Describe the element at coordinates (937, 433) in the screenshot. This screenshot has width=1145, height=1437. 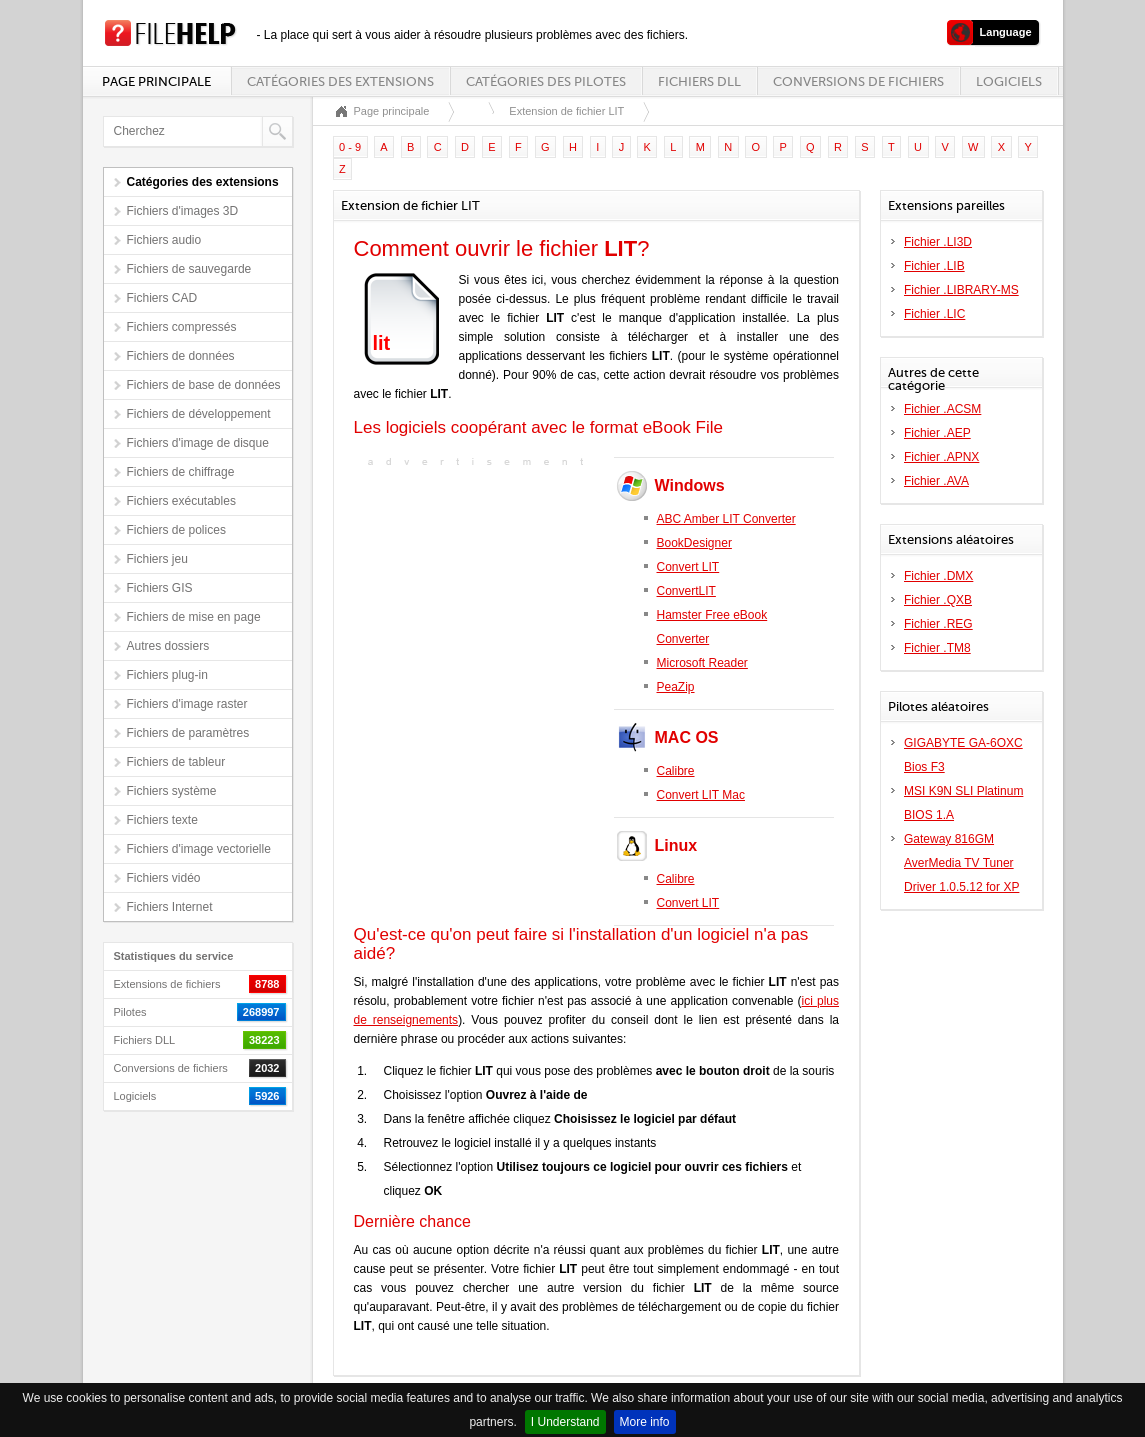
I see `Fichier .AEP` at that location.